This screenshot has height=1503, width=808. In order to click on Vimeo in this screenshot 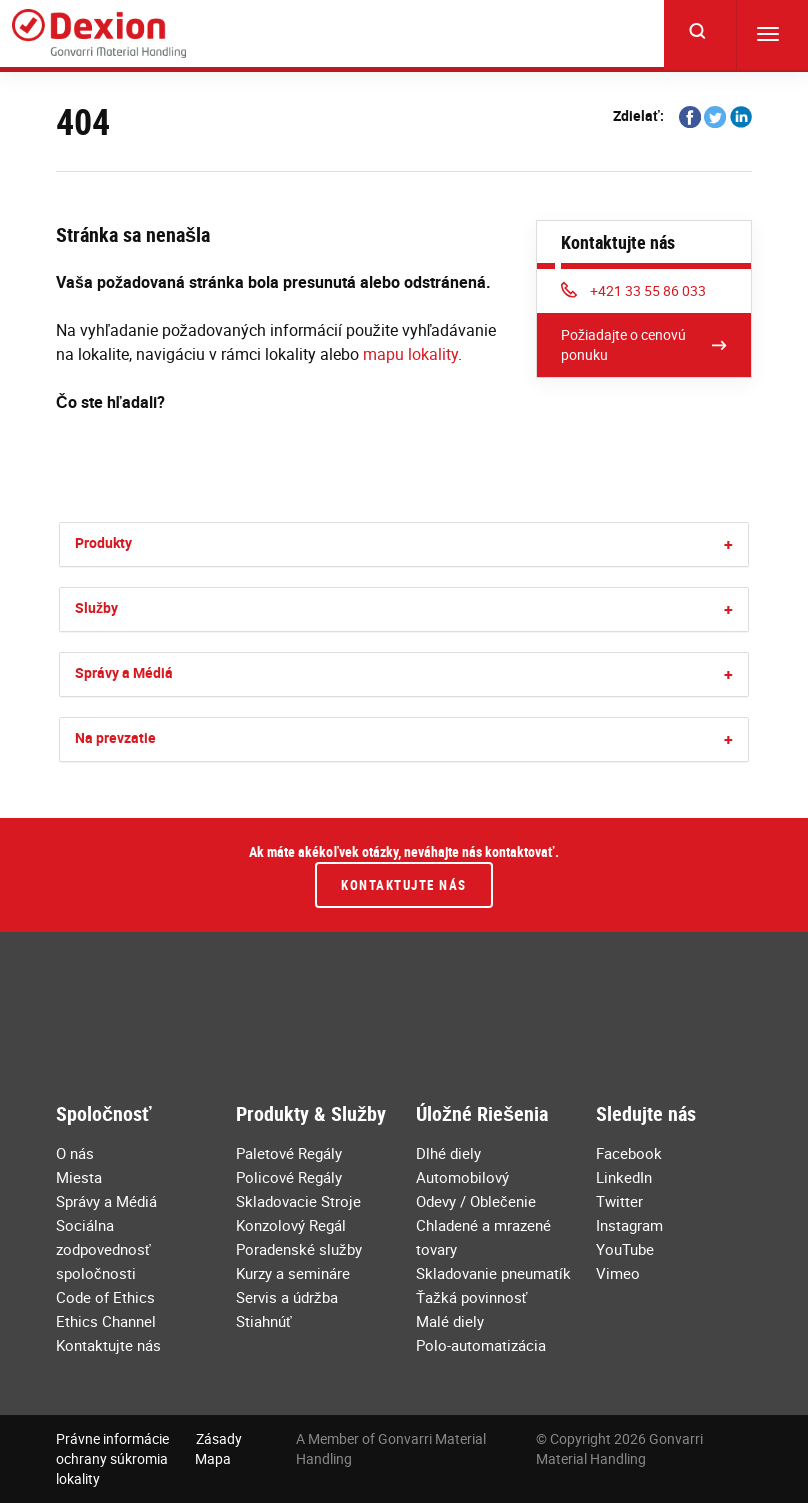, I will do `click(618, 1273)`.